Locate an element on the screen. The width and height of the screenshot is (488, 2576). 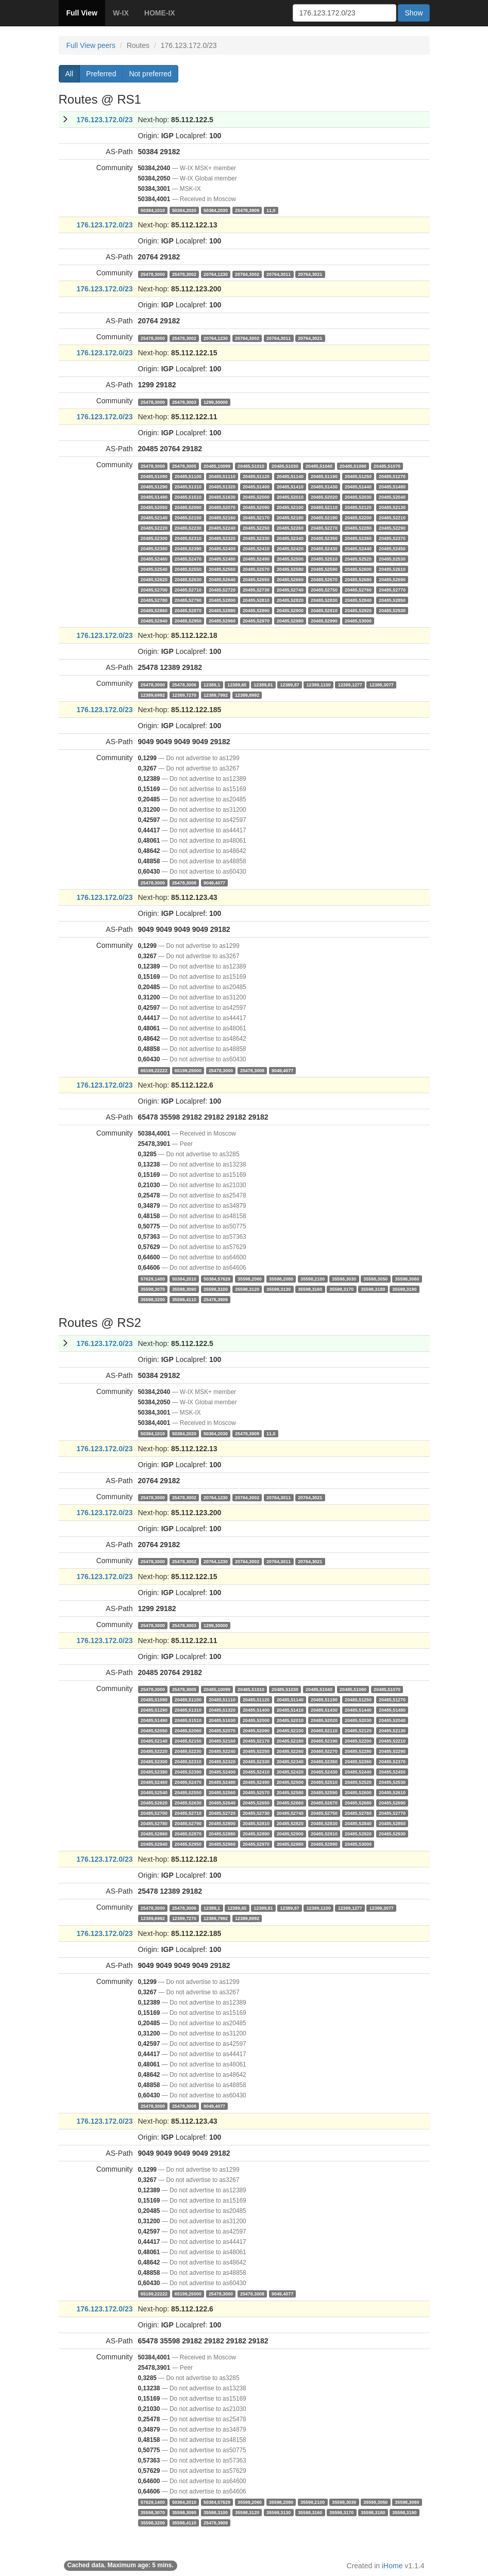
20485,51310 is located at coordinates (188, 486).